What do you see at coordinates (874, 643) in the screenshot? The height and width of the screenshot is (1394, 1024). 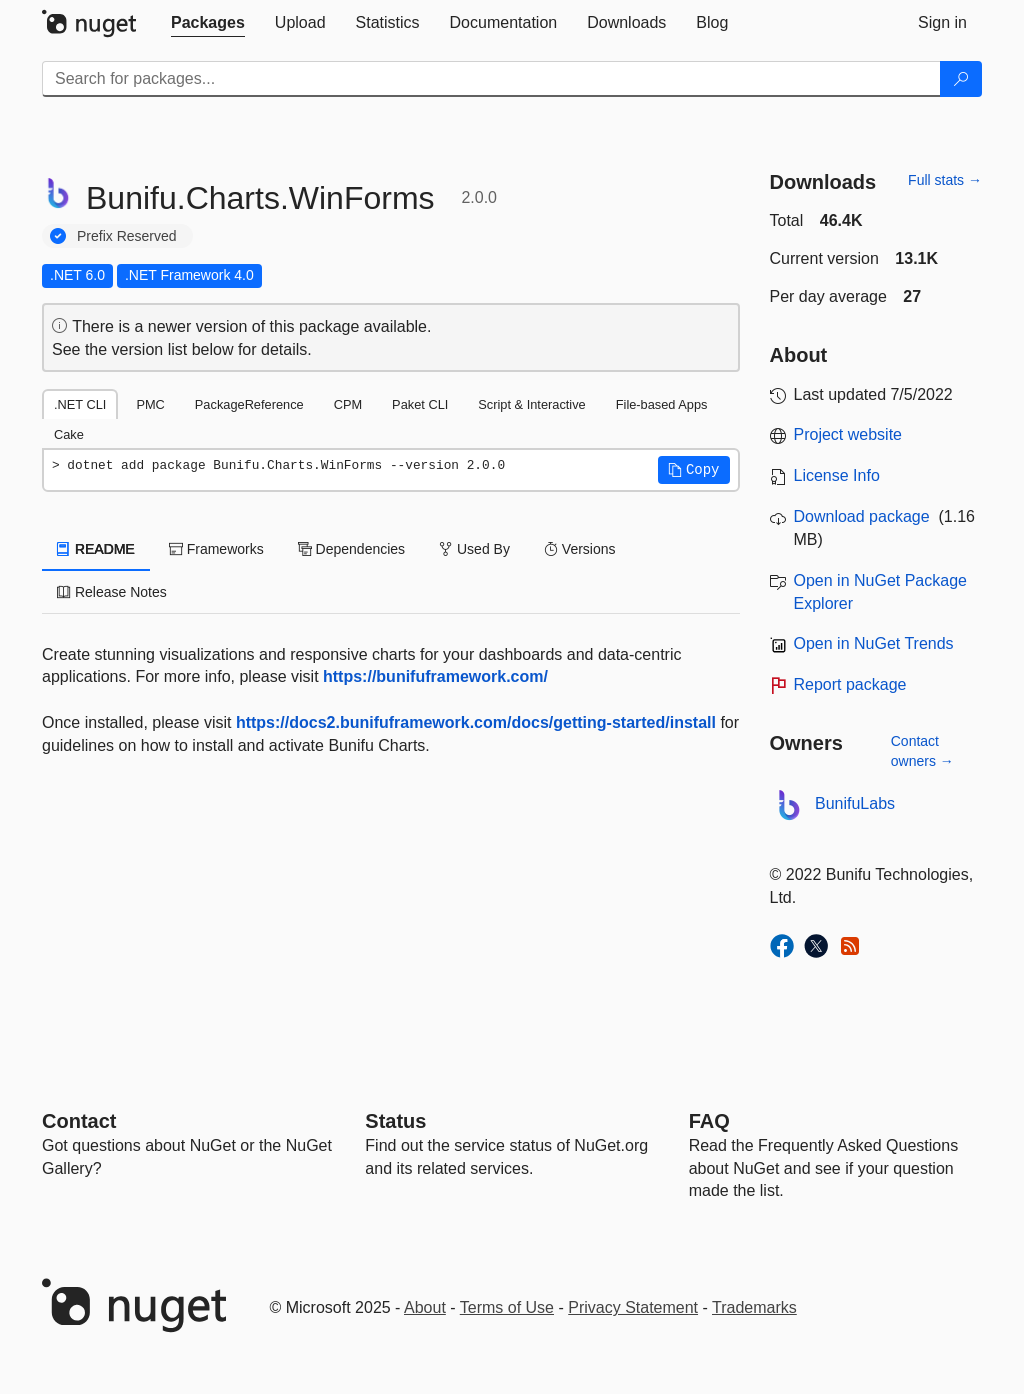 I see `Open in NuGet Trends [open in nugetrends.com]` at bounding box center [874, 643].